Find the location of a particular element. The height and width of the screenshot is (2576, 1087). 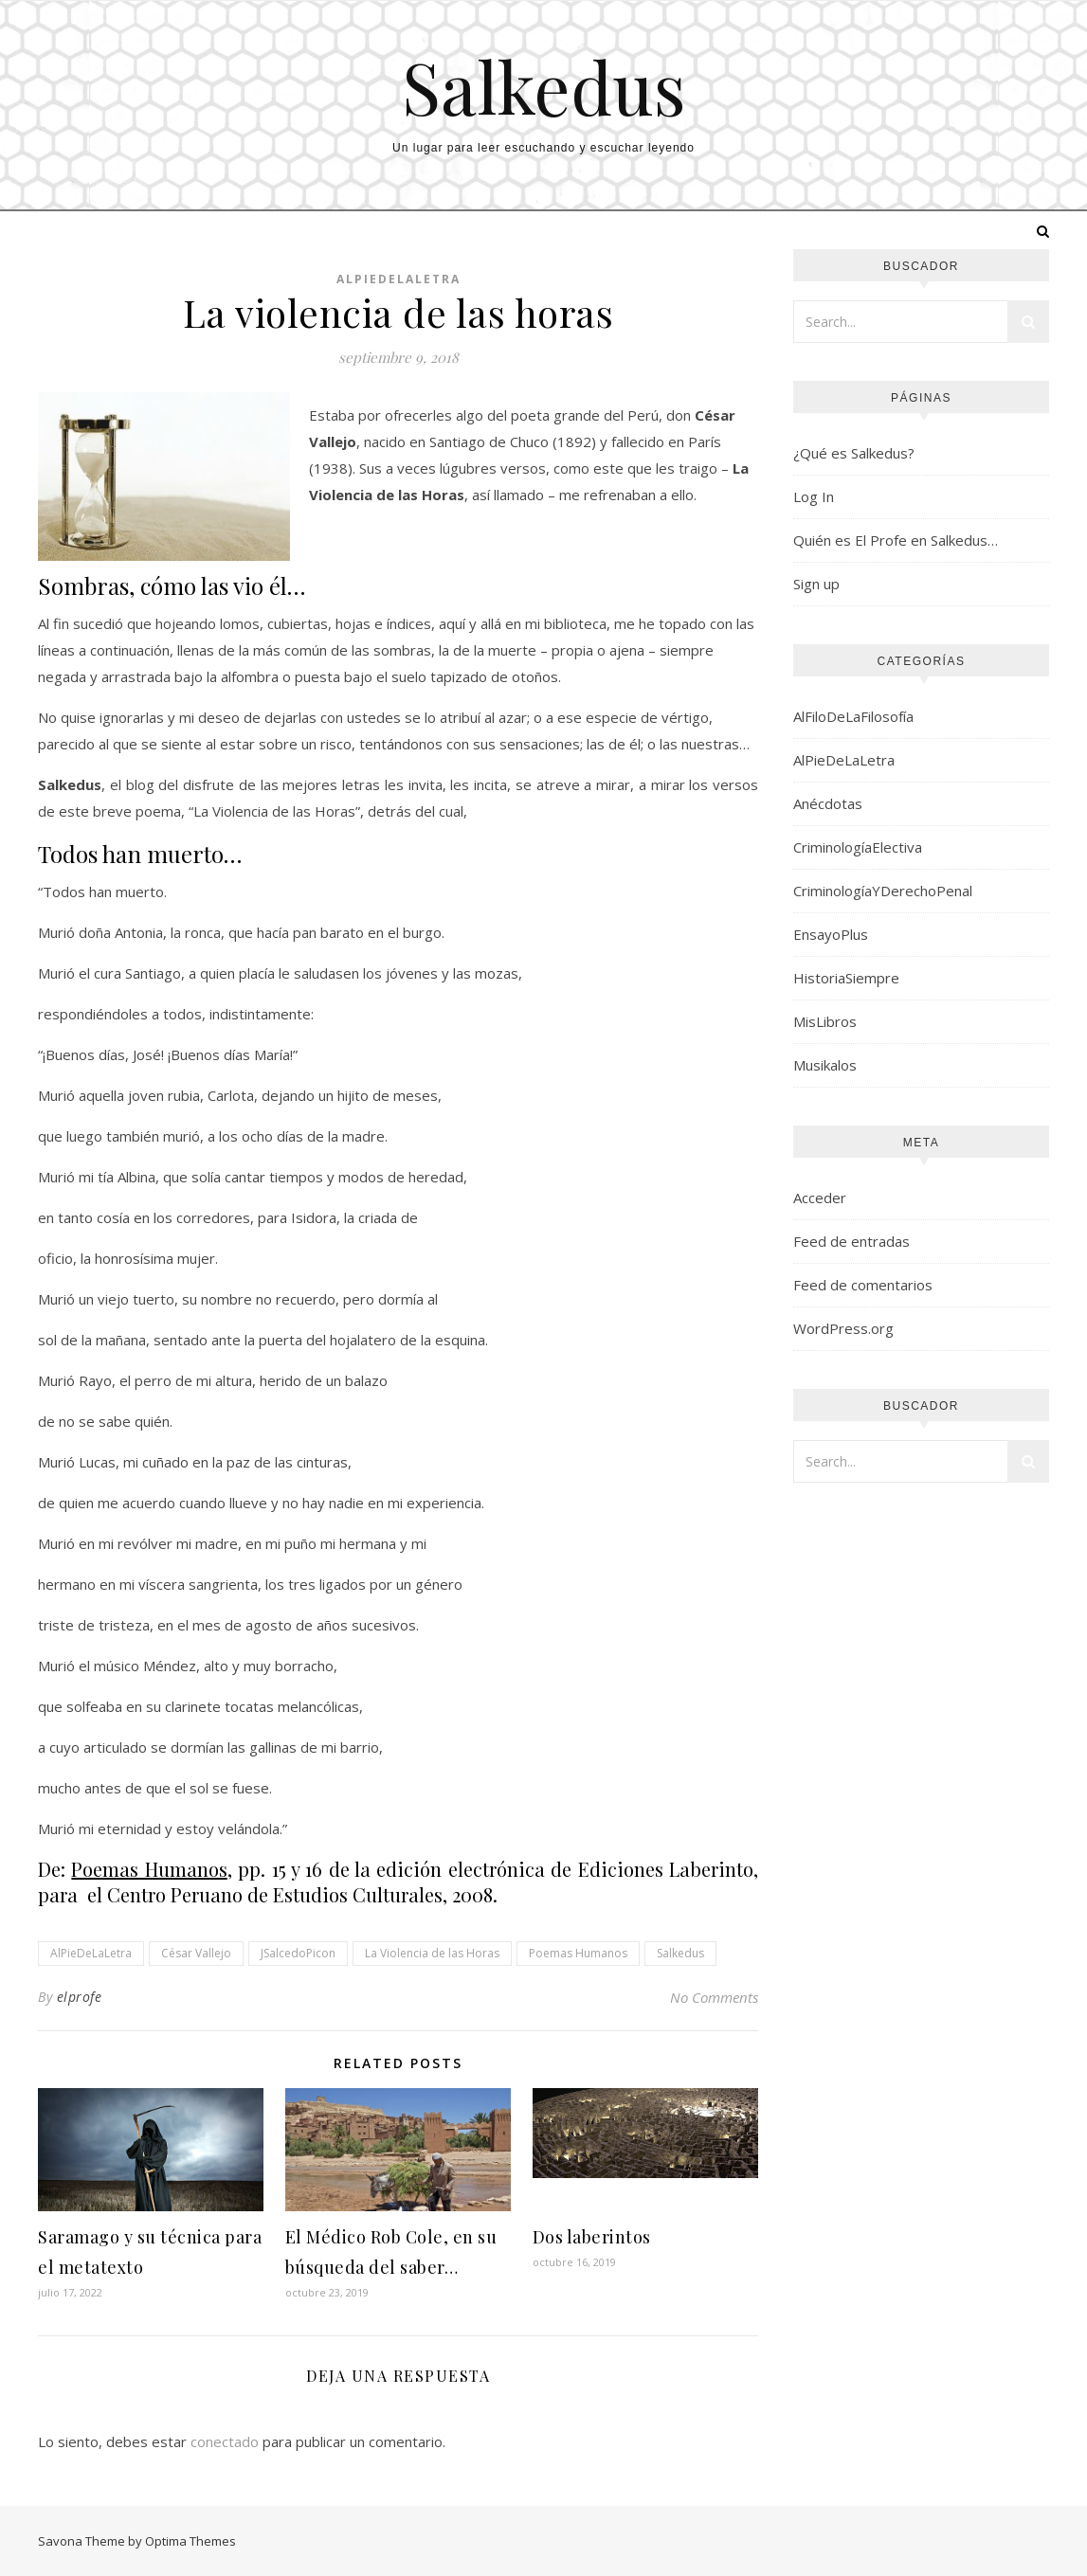

Poemas Humanos is located at coordinates (578, 1953).